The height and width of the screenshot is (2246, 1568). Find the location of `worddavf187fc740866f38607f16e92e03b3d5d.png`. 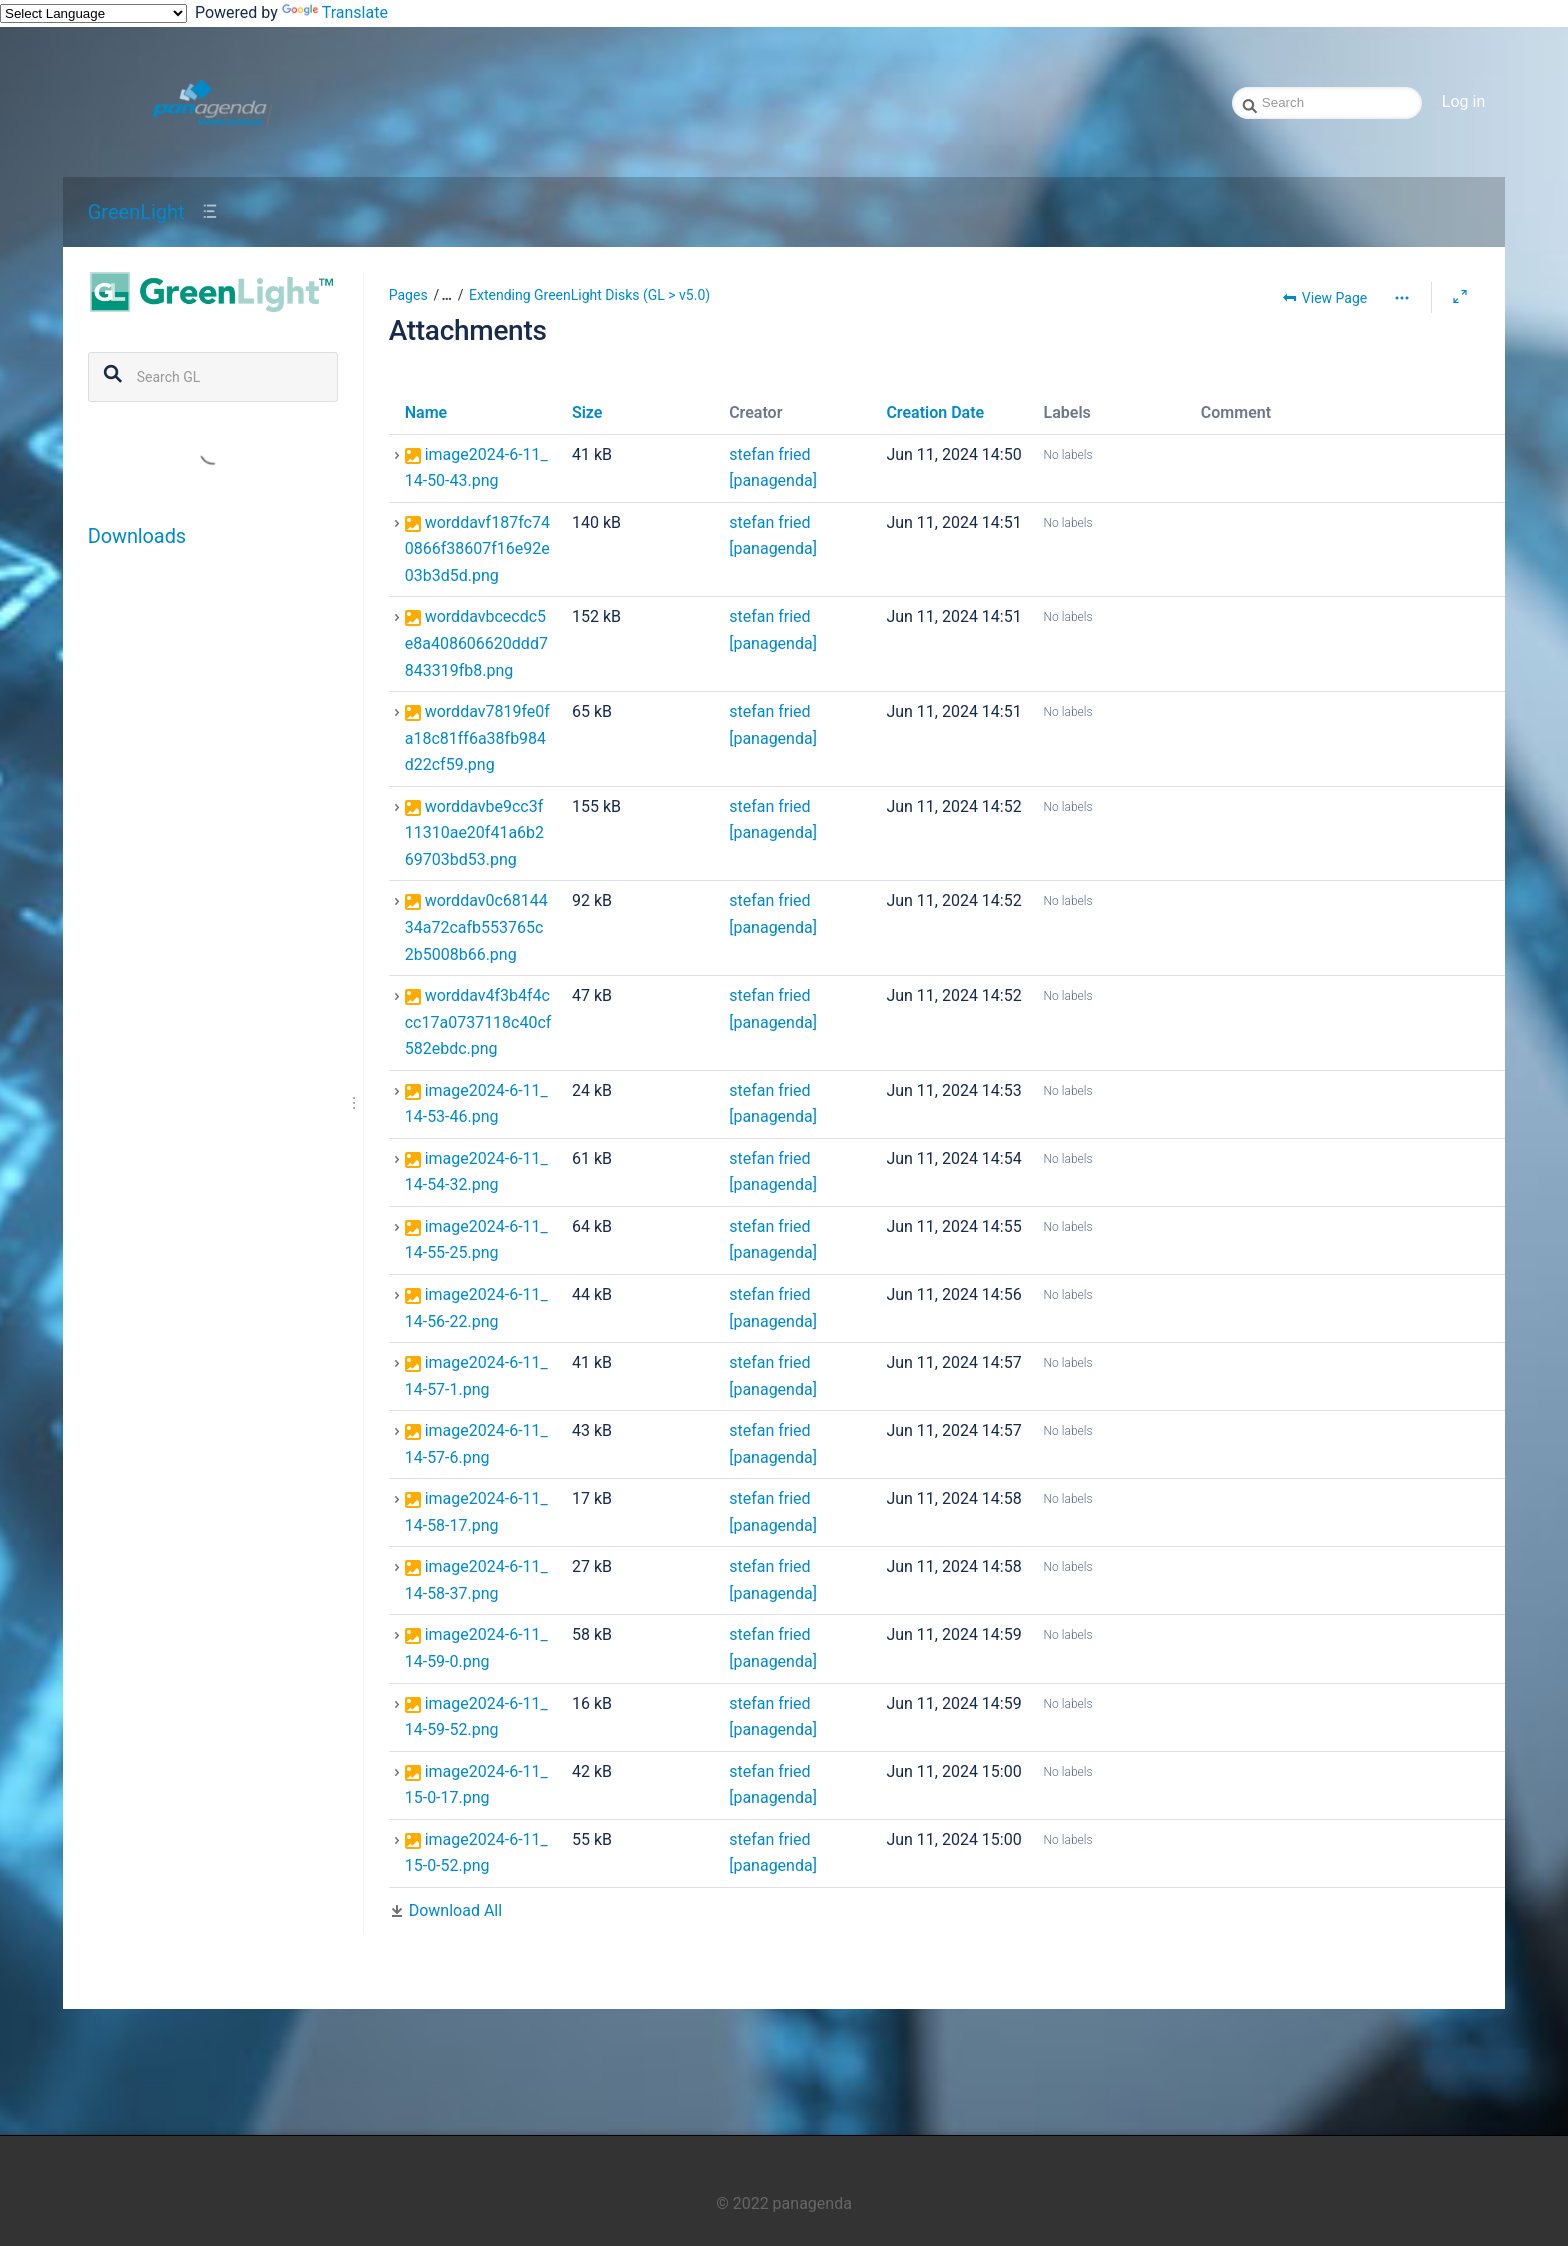

worddavf187fc740866f38607f16e92e03b3d5d.png is located at coordinates (477, 549).